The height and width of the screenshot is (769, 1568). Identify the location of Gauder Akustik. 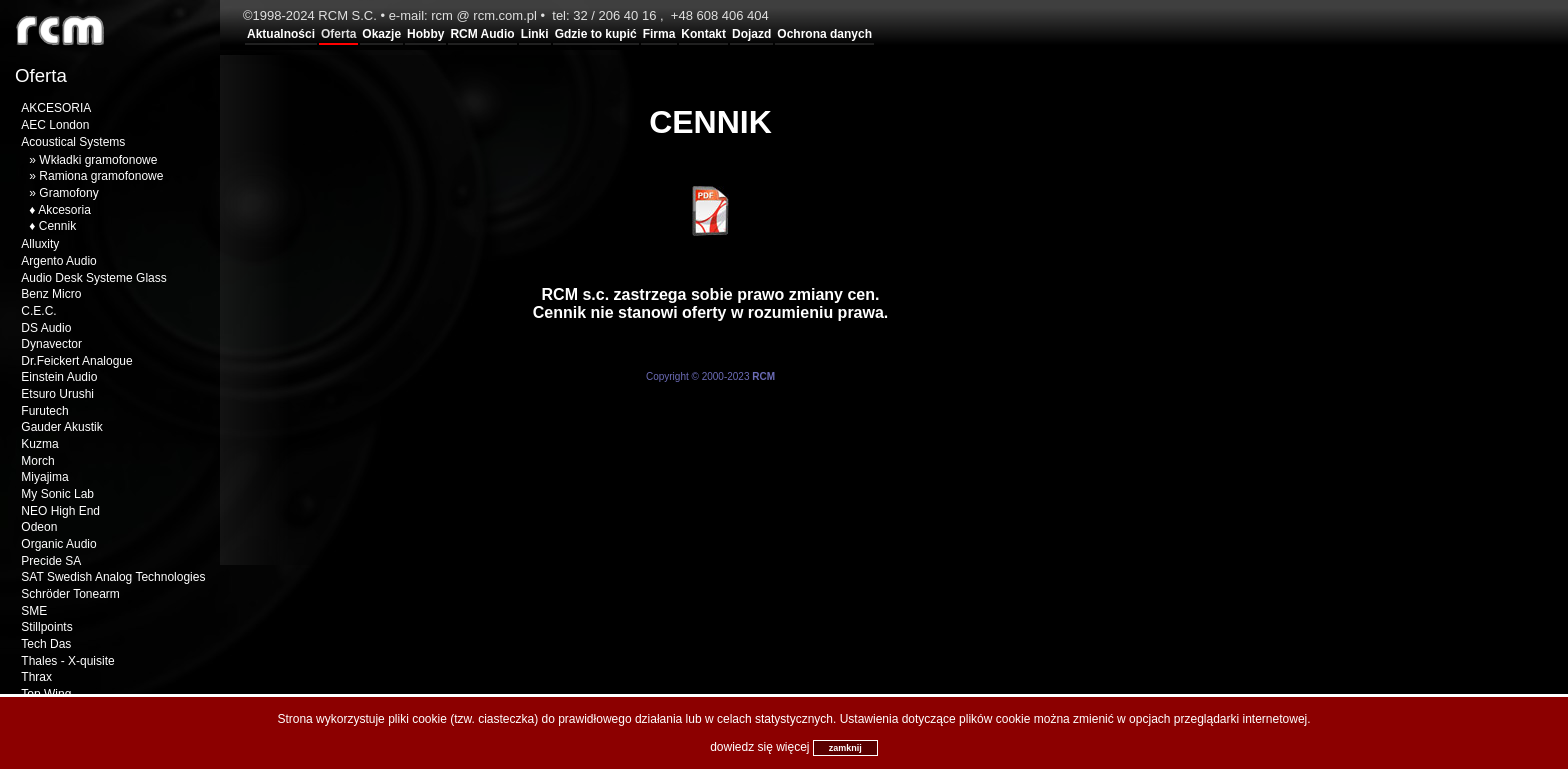
(61, 427).